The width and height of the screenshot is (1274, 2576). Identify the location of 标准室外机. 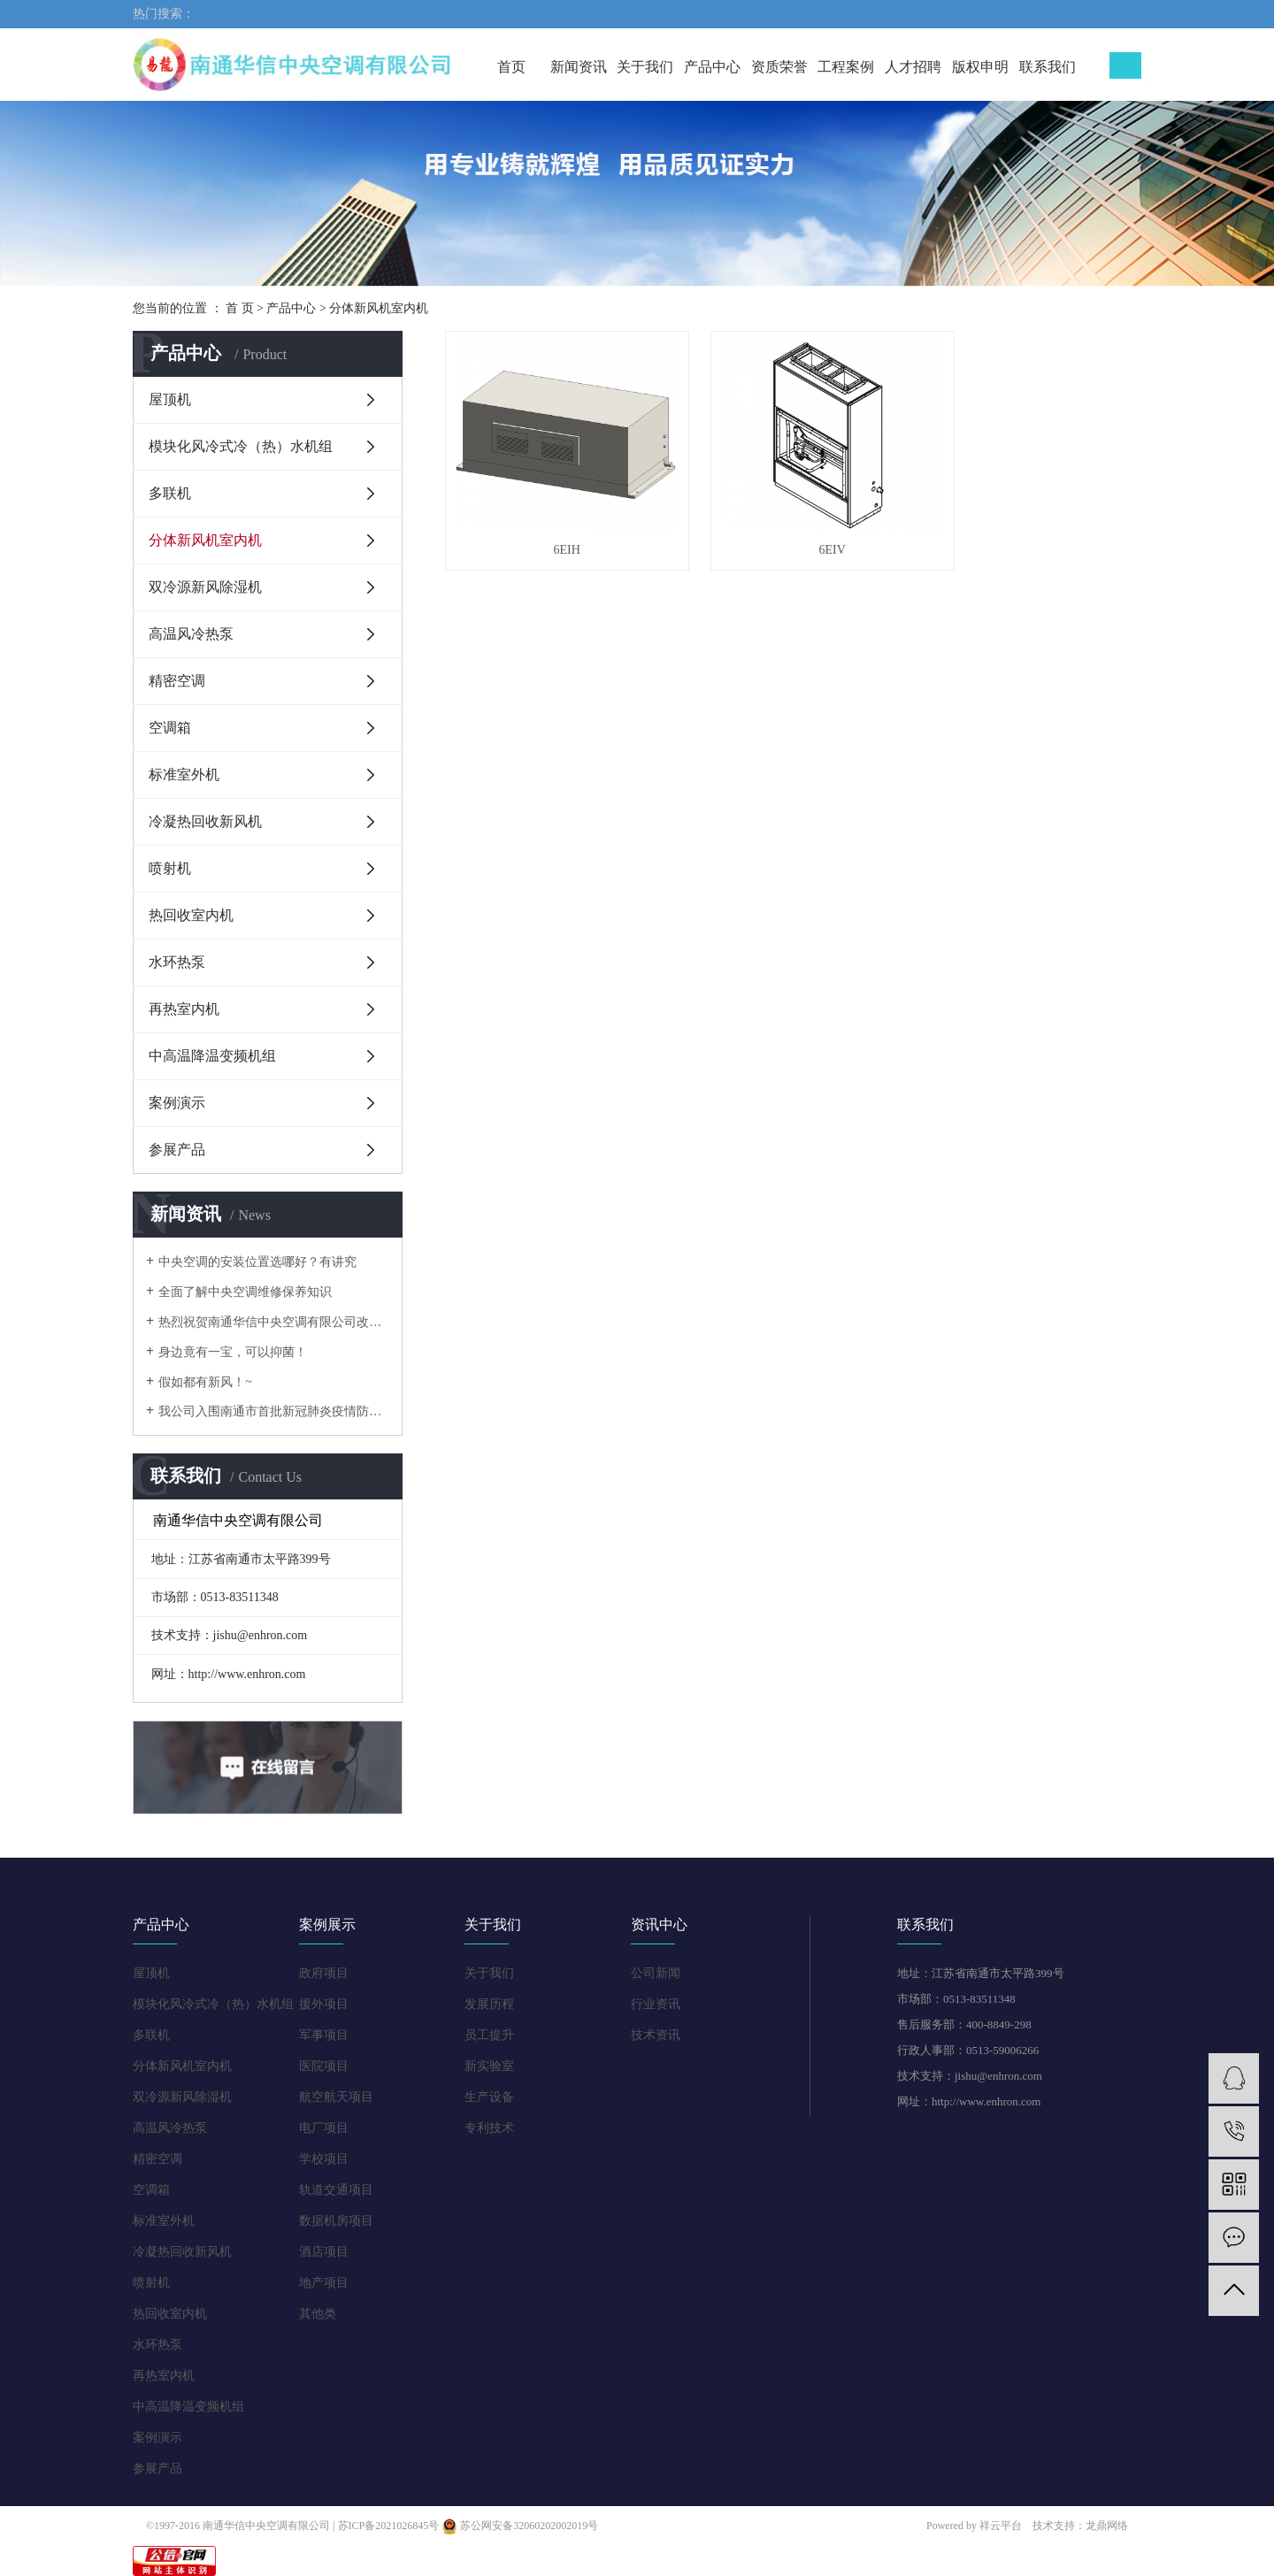
(184, 774).